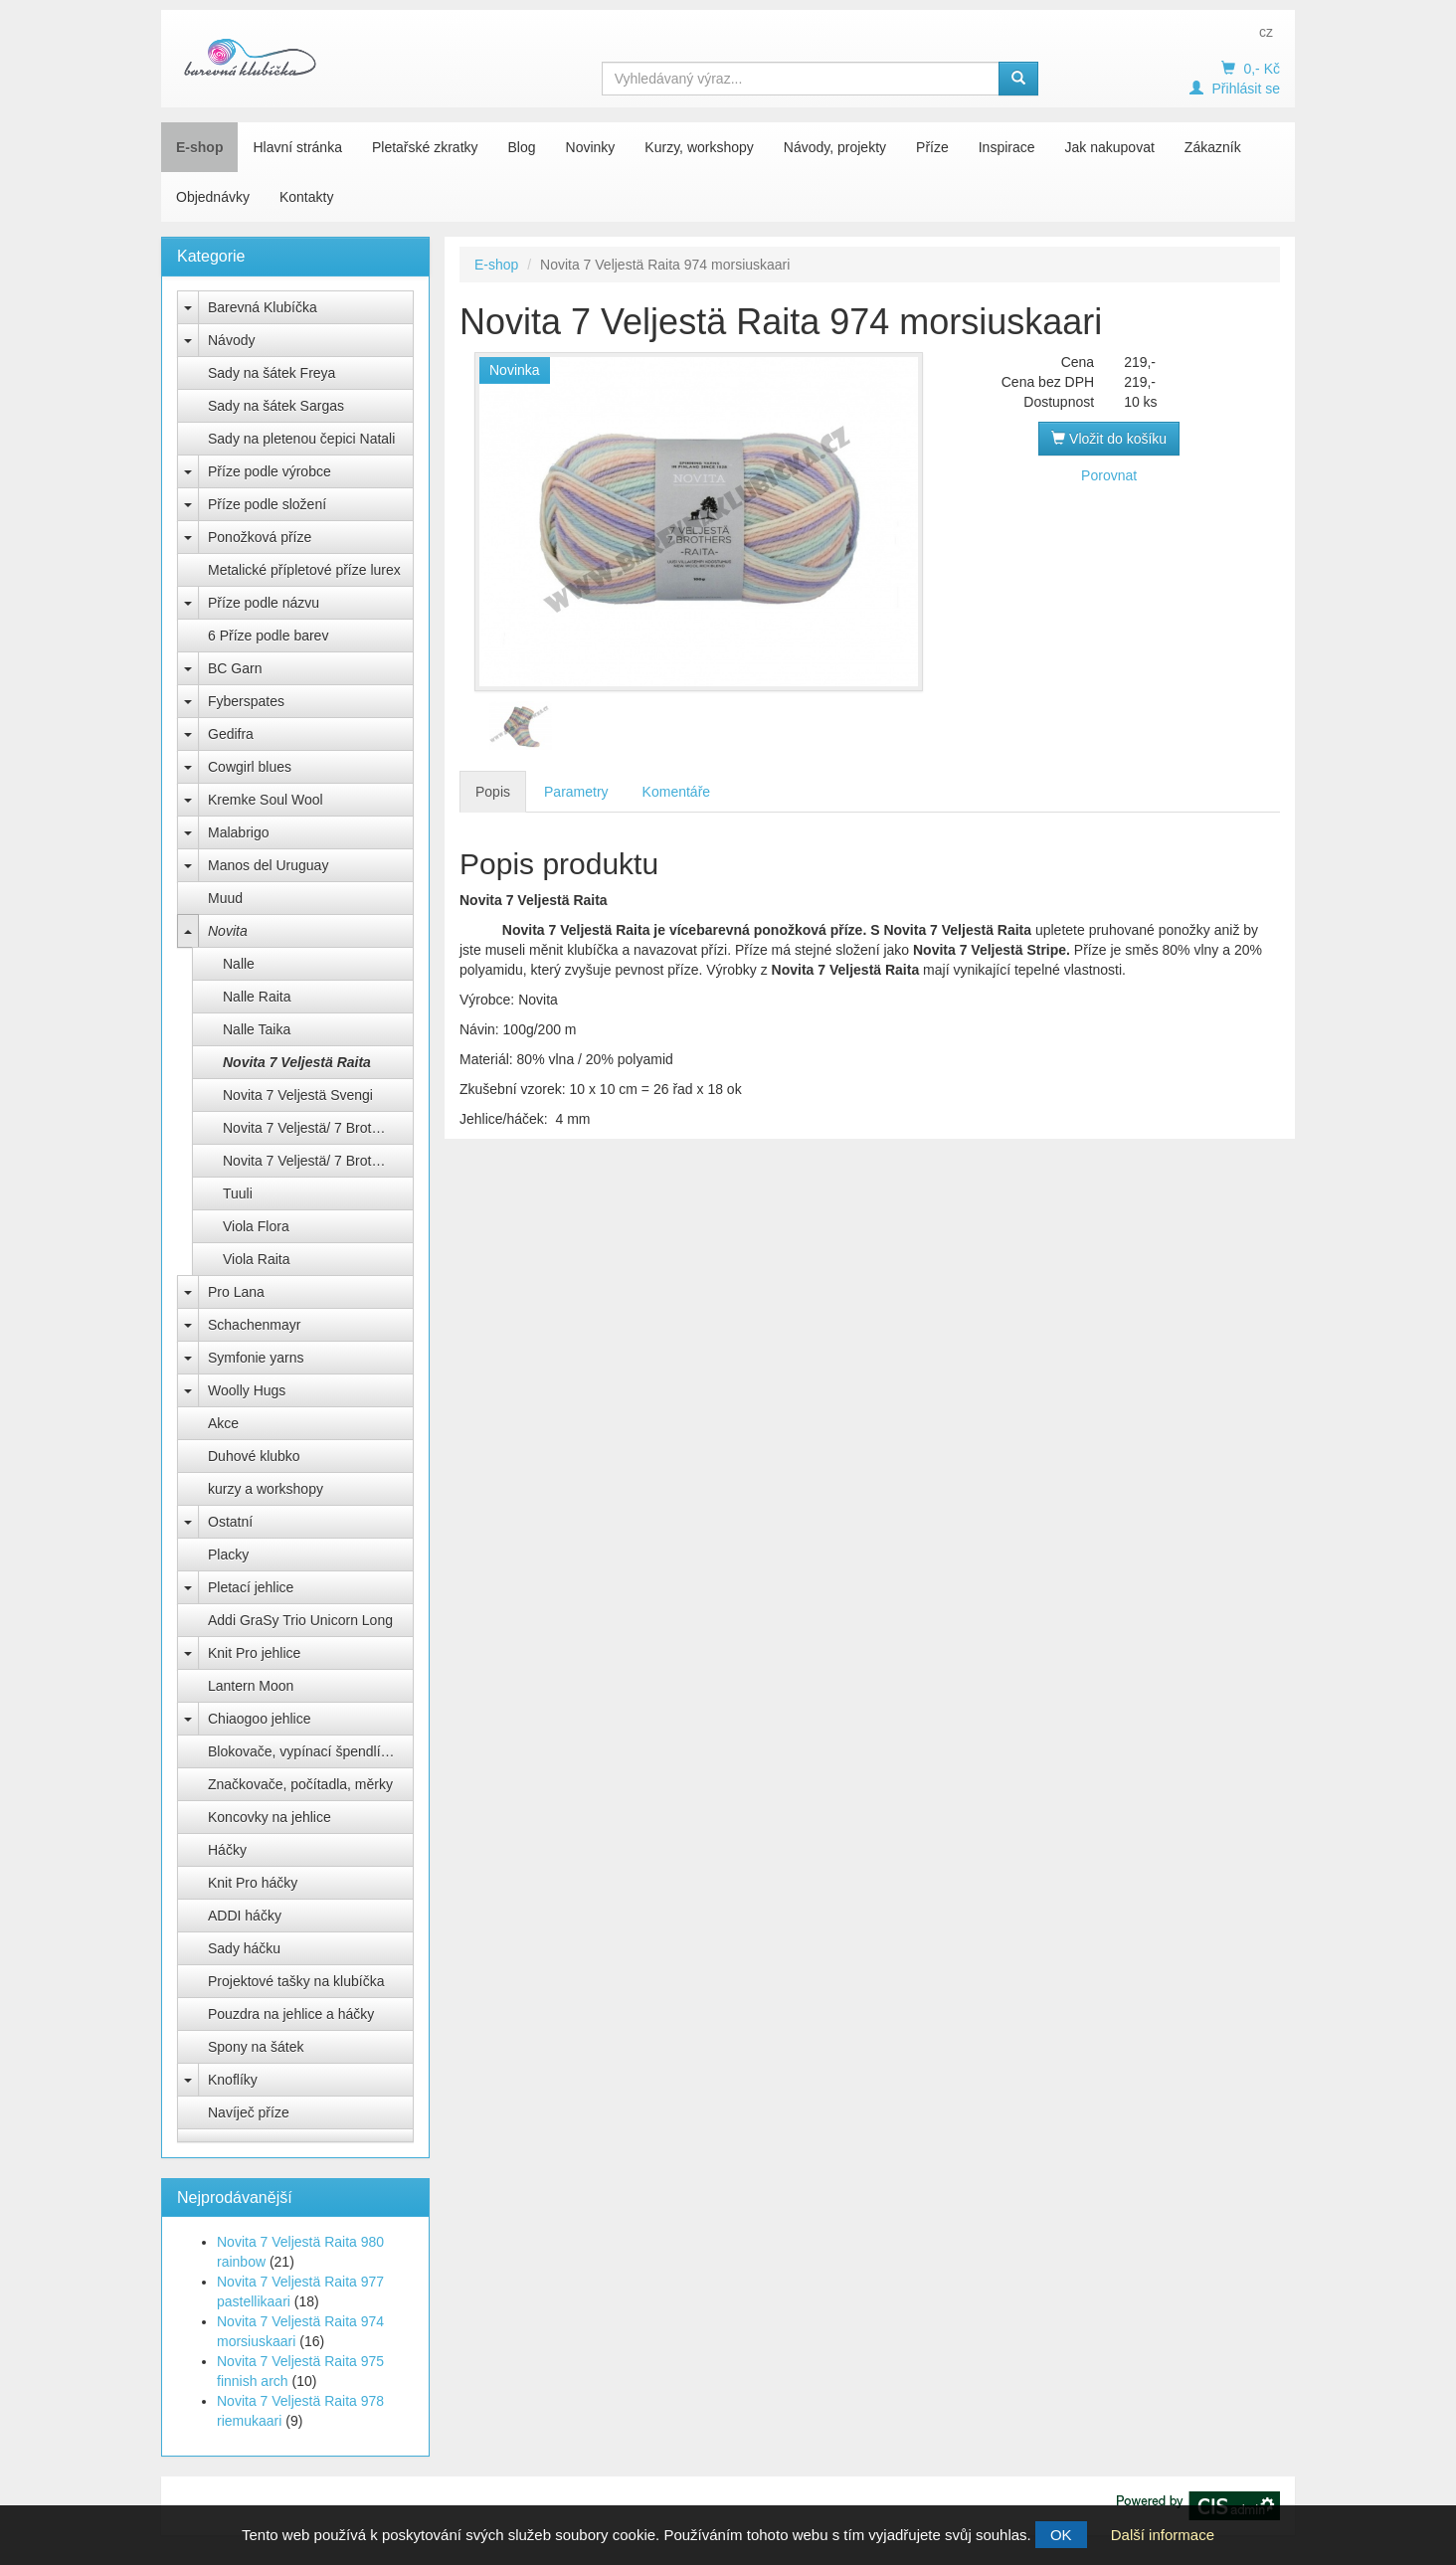 The image size is (1456, 2565). What do you see at coordinates (254, 1653) in the screenshot?
I see `Knit Pro jehlice` at bounding box center [254, 1653].